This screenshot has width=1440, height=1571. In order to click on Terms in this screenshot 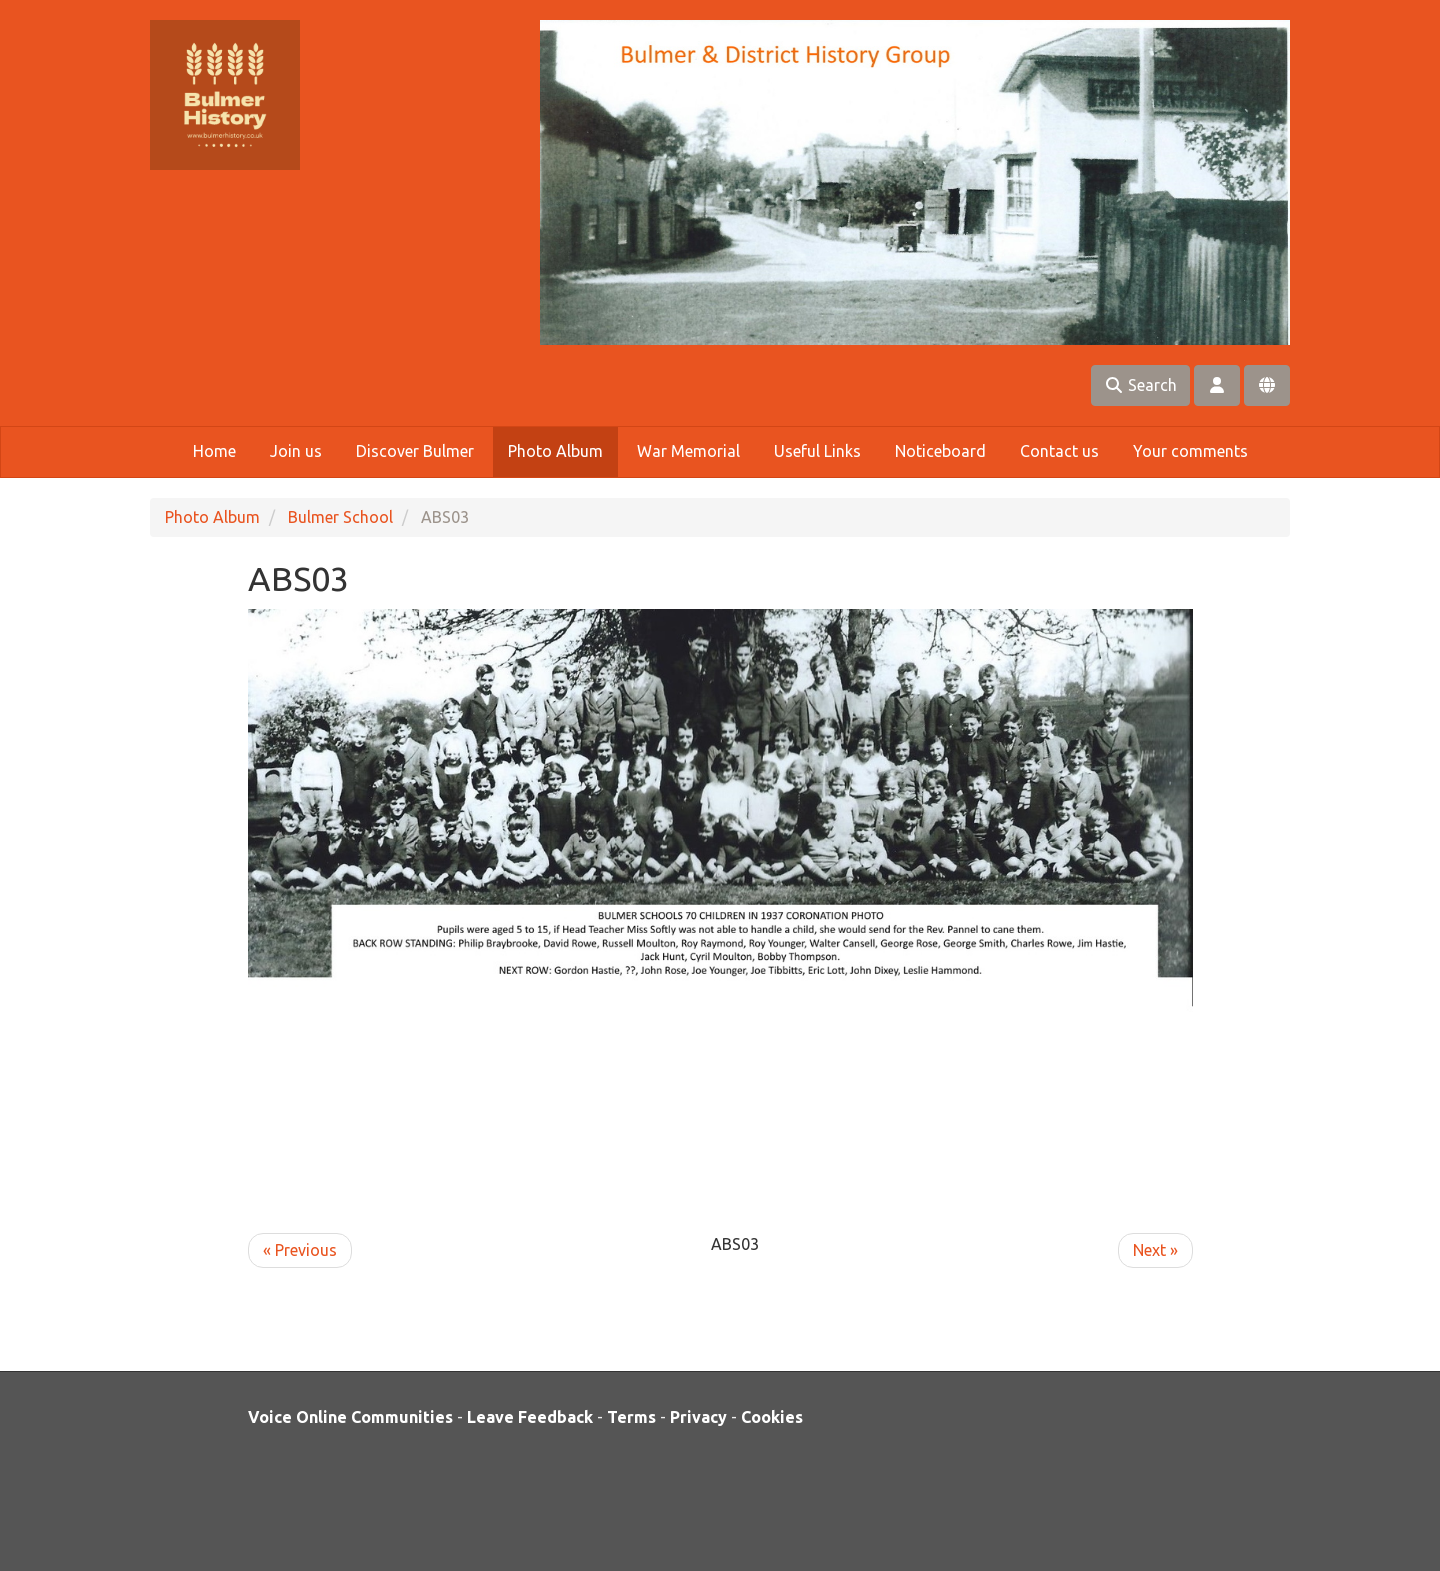, I will do `click(631, 1417)`.